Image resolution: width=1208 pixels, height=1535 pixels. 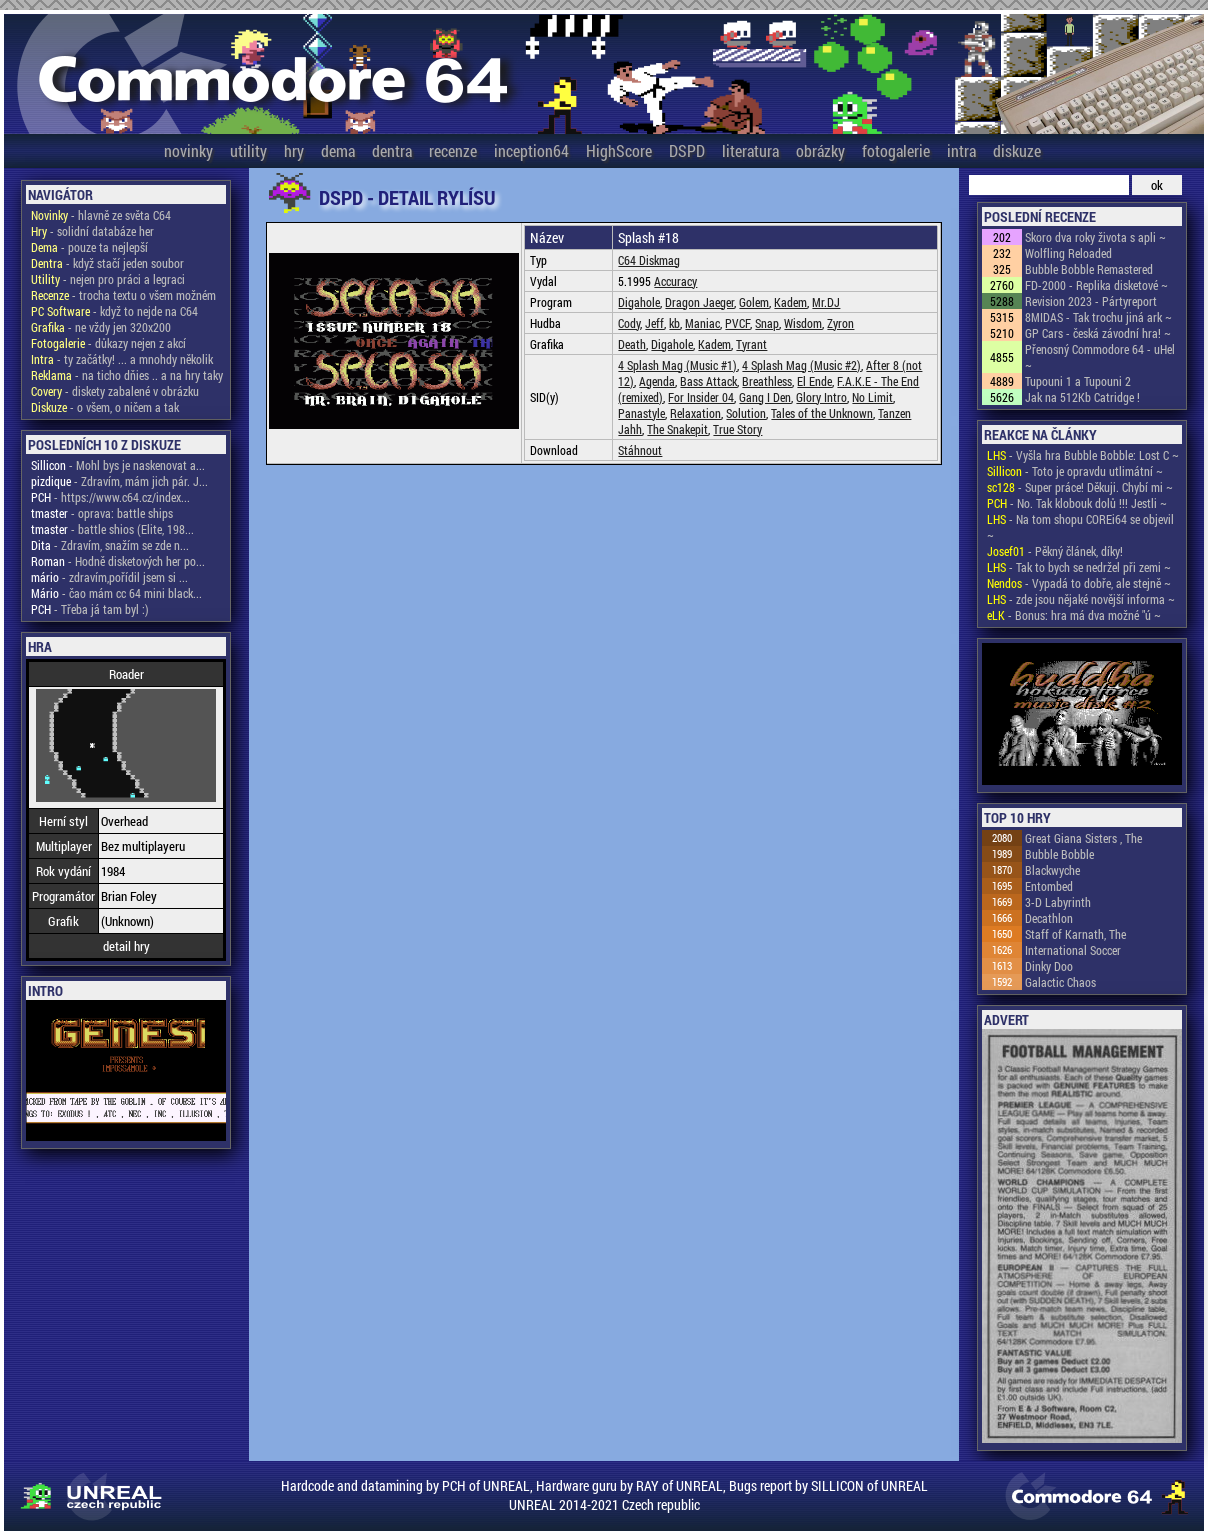 What do you see at coordinates (1091, 301) in the screenshot?
I see `Revision 2023 - Pártyreport` at bounding box center [1091, 301].